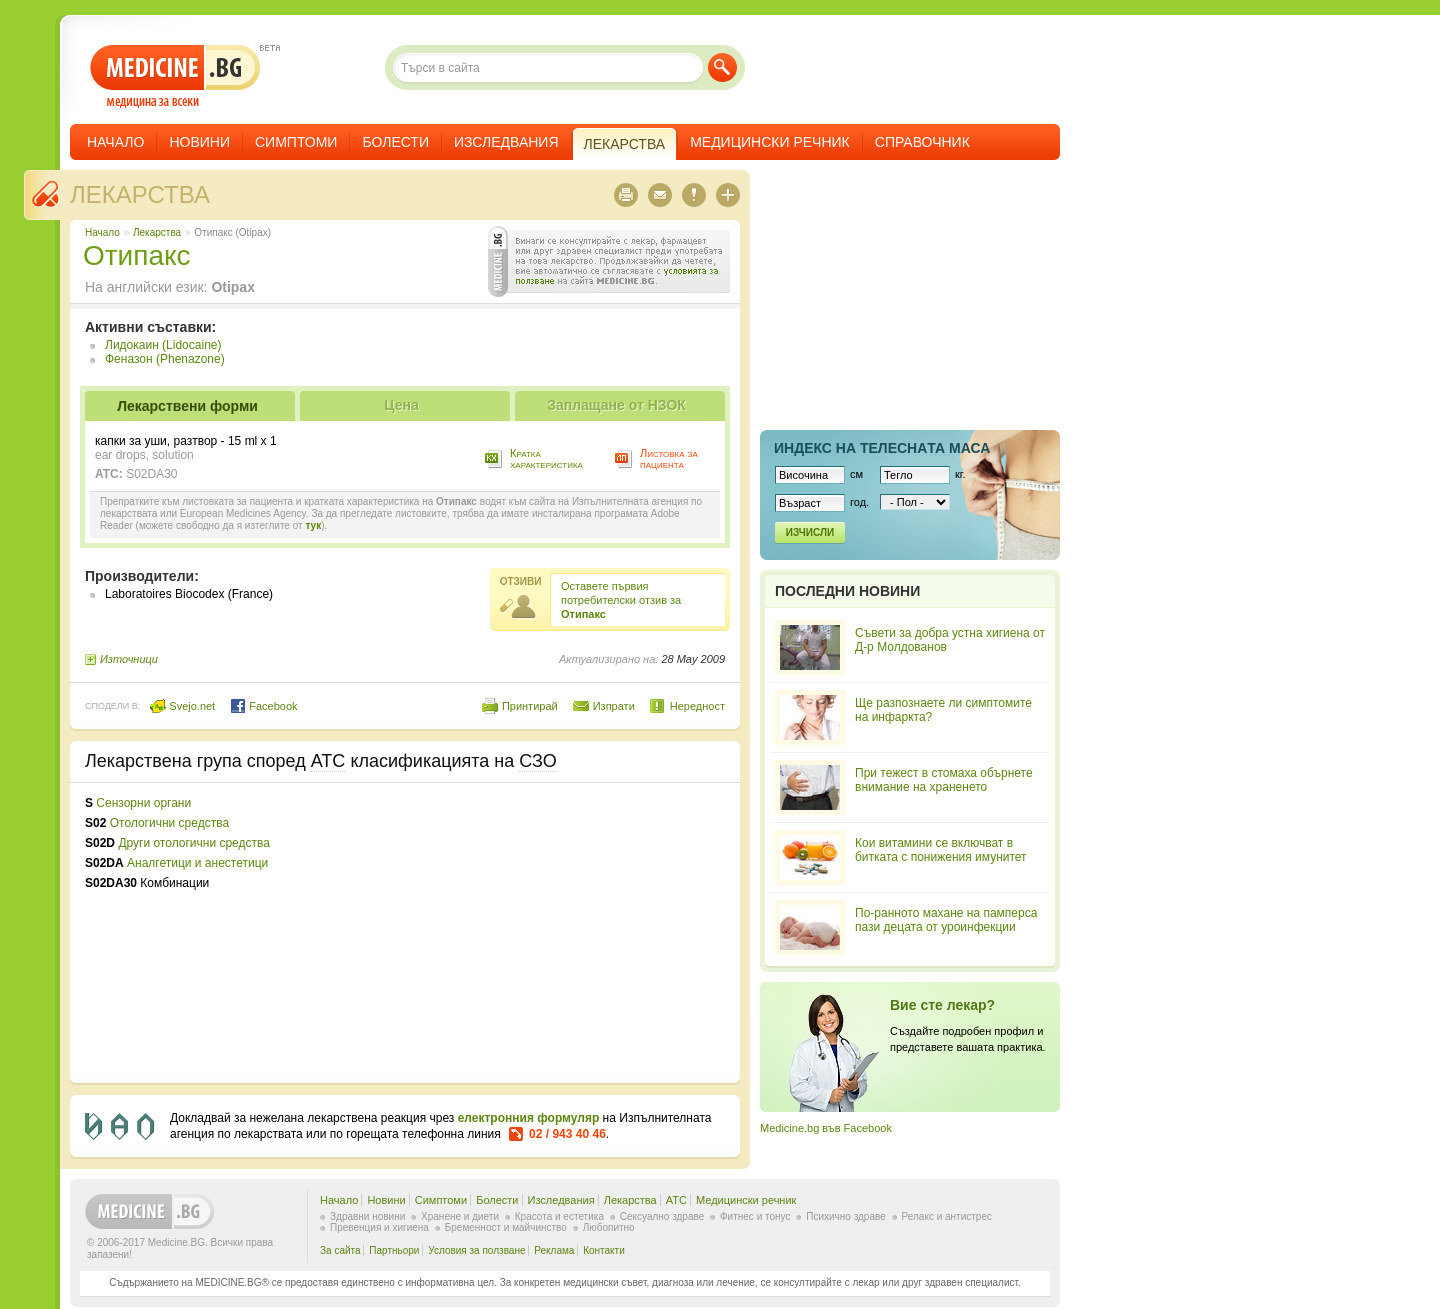 The width and height of the screenshot is (1440, 1309). Describe the element at coordinates (394, 1250) in the screenshot. I see `Партньори` at that location.